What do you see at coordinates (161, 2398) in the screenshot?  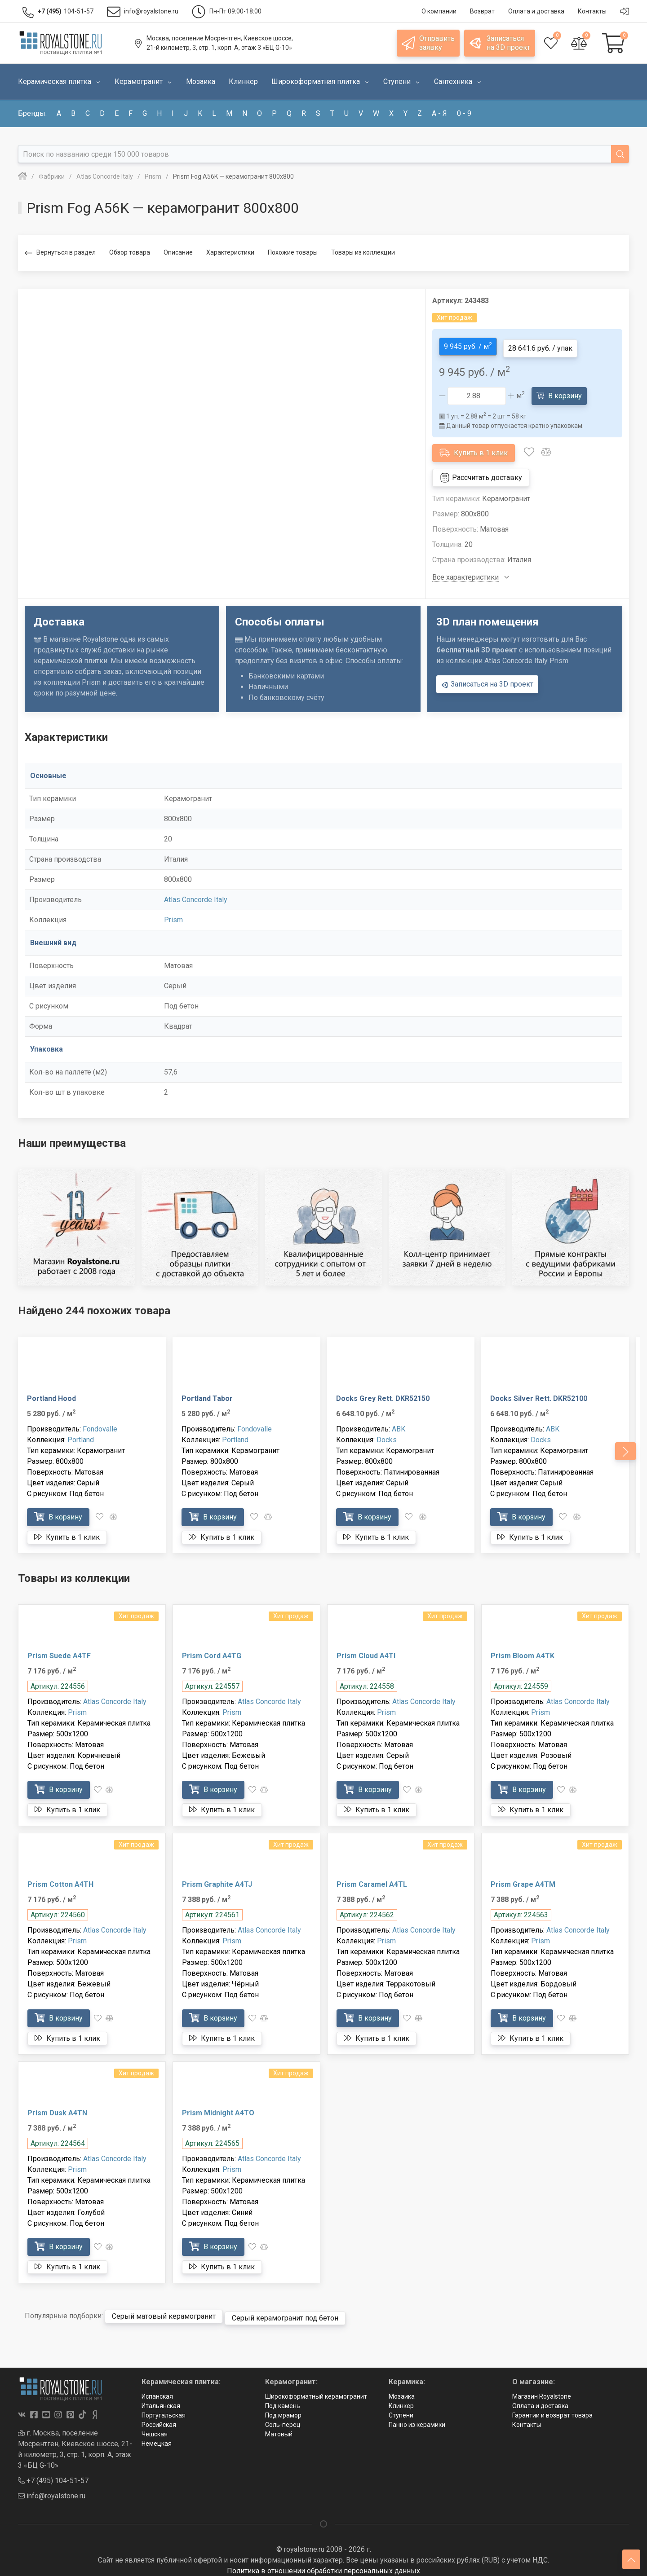 I see `Итальянская` at bounding box center [161, 2398].